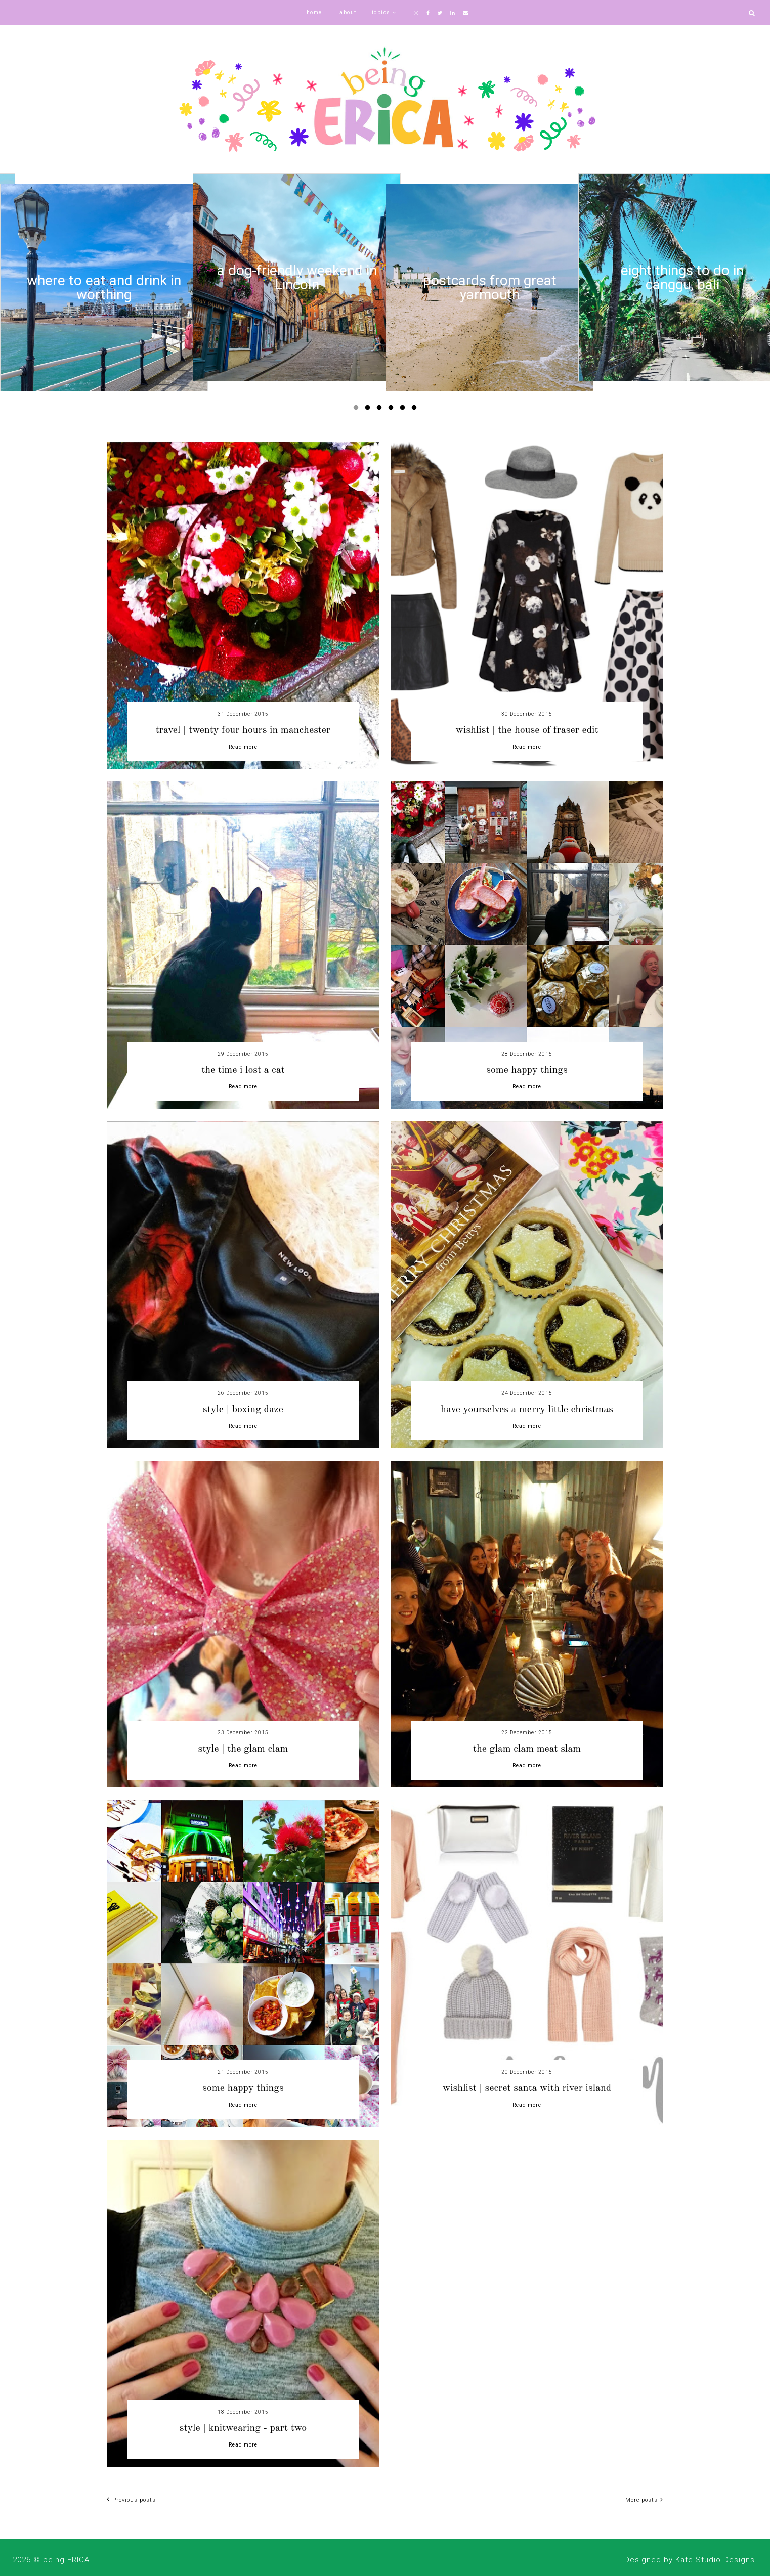 The width and height of the screenshot is (770, 2576). What do you see at coordinates (715, 2559) in the screenshot?
I see `Kate Studio Designs` at bounding box center [715, 2559].